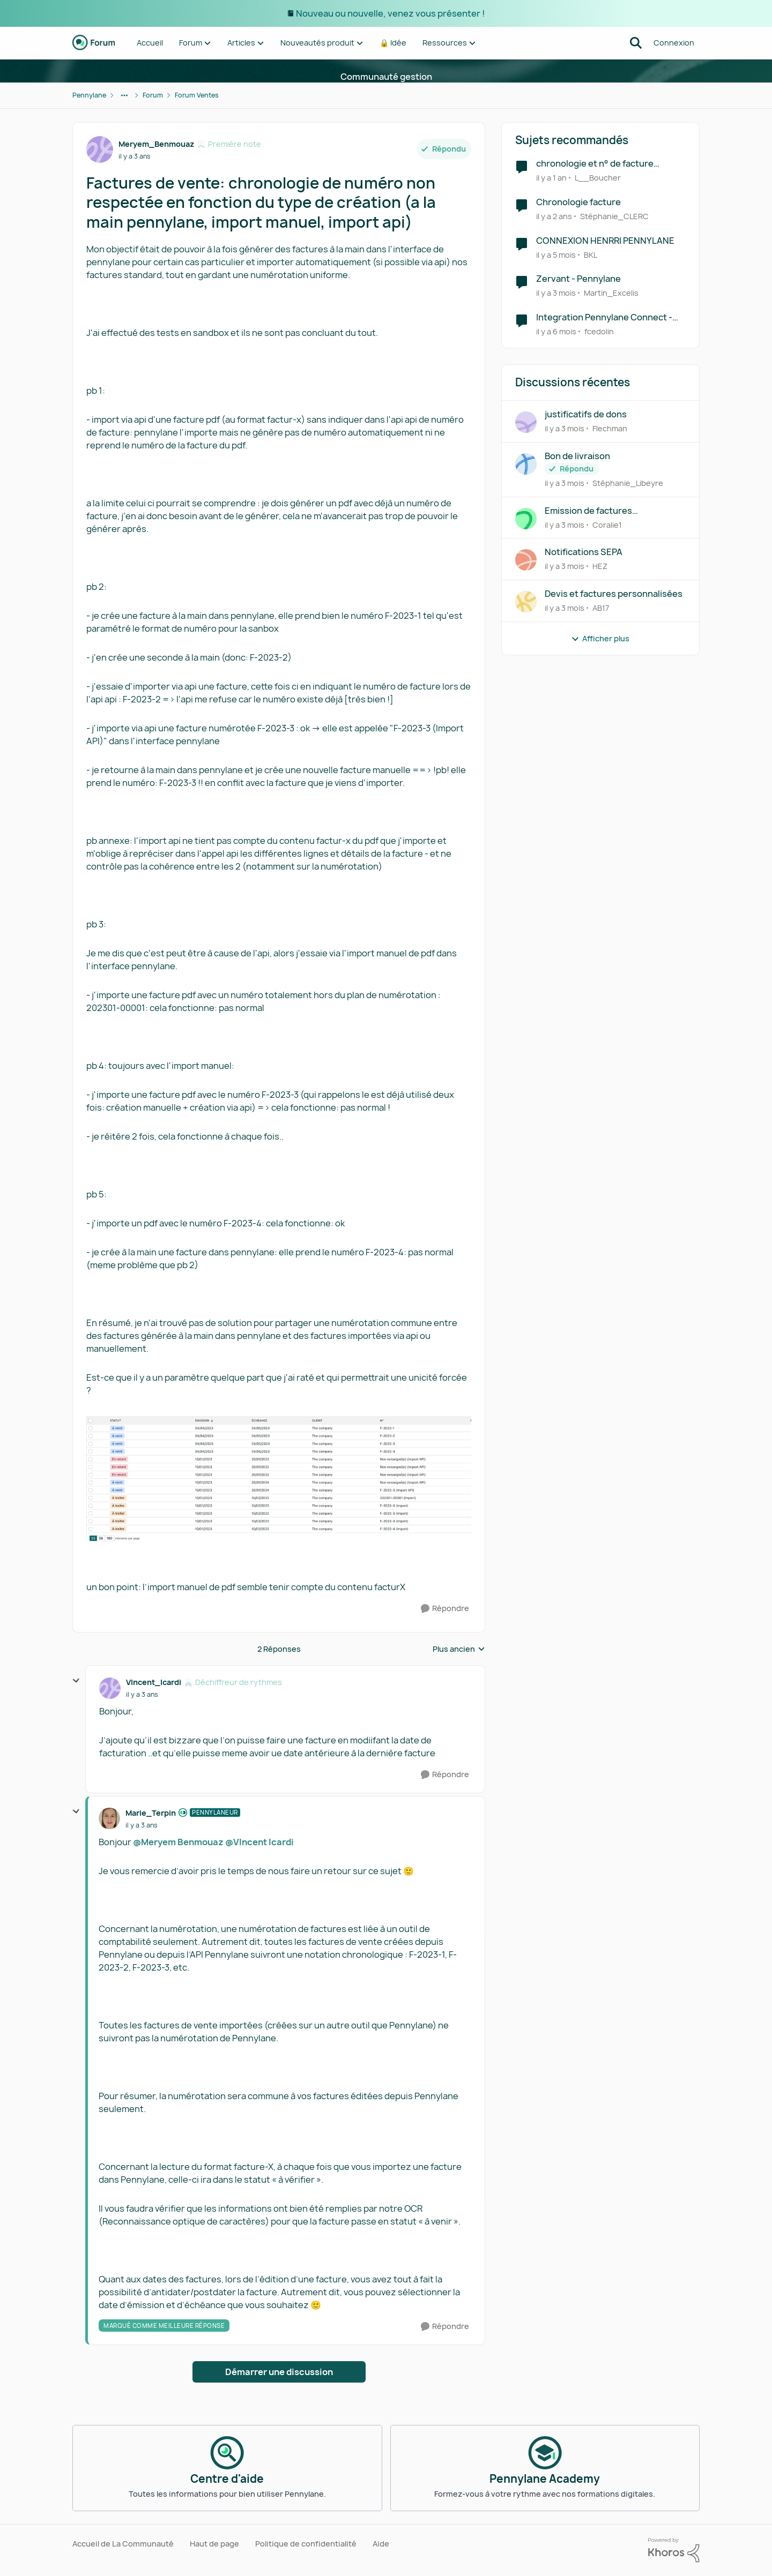 The width and height of the screenshot is (772, 2576). Describe the element at coordinates (556, 292) in the screenshot. I see `[il y a 3 mois]` at that location.